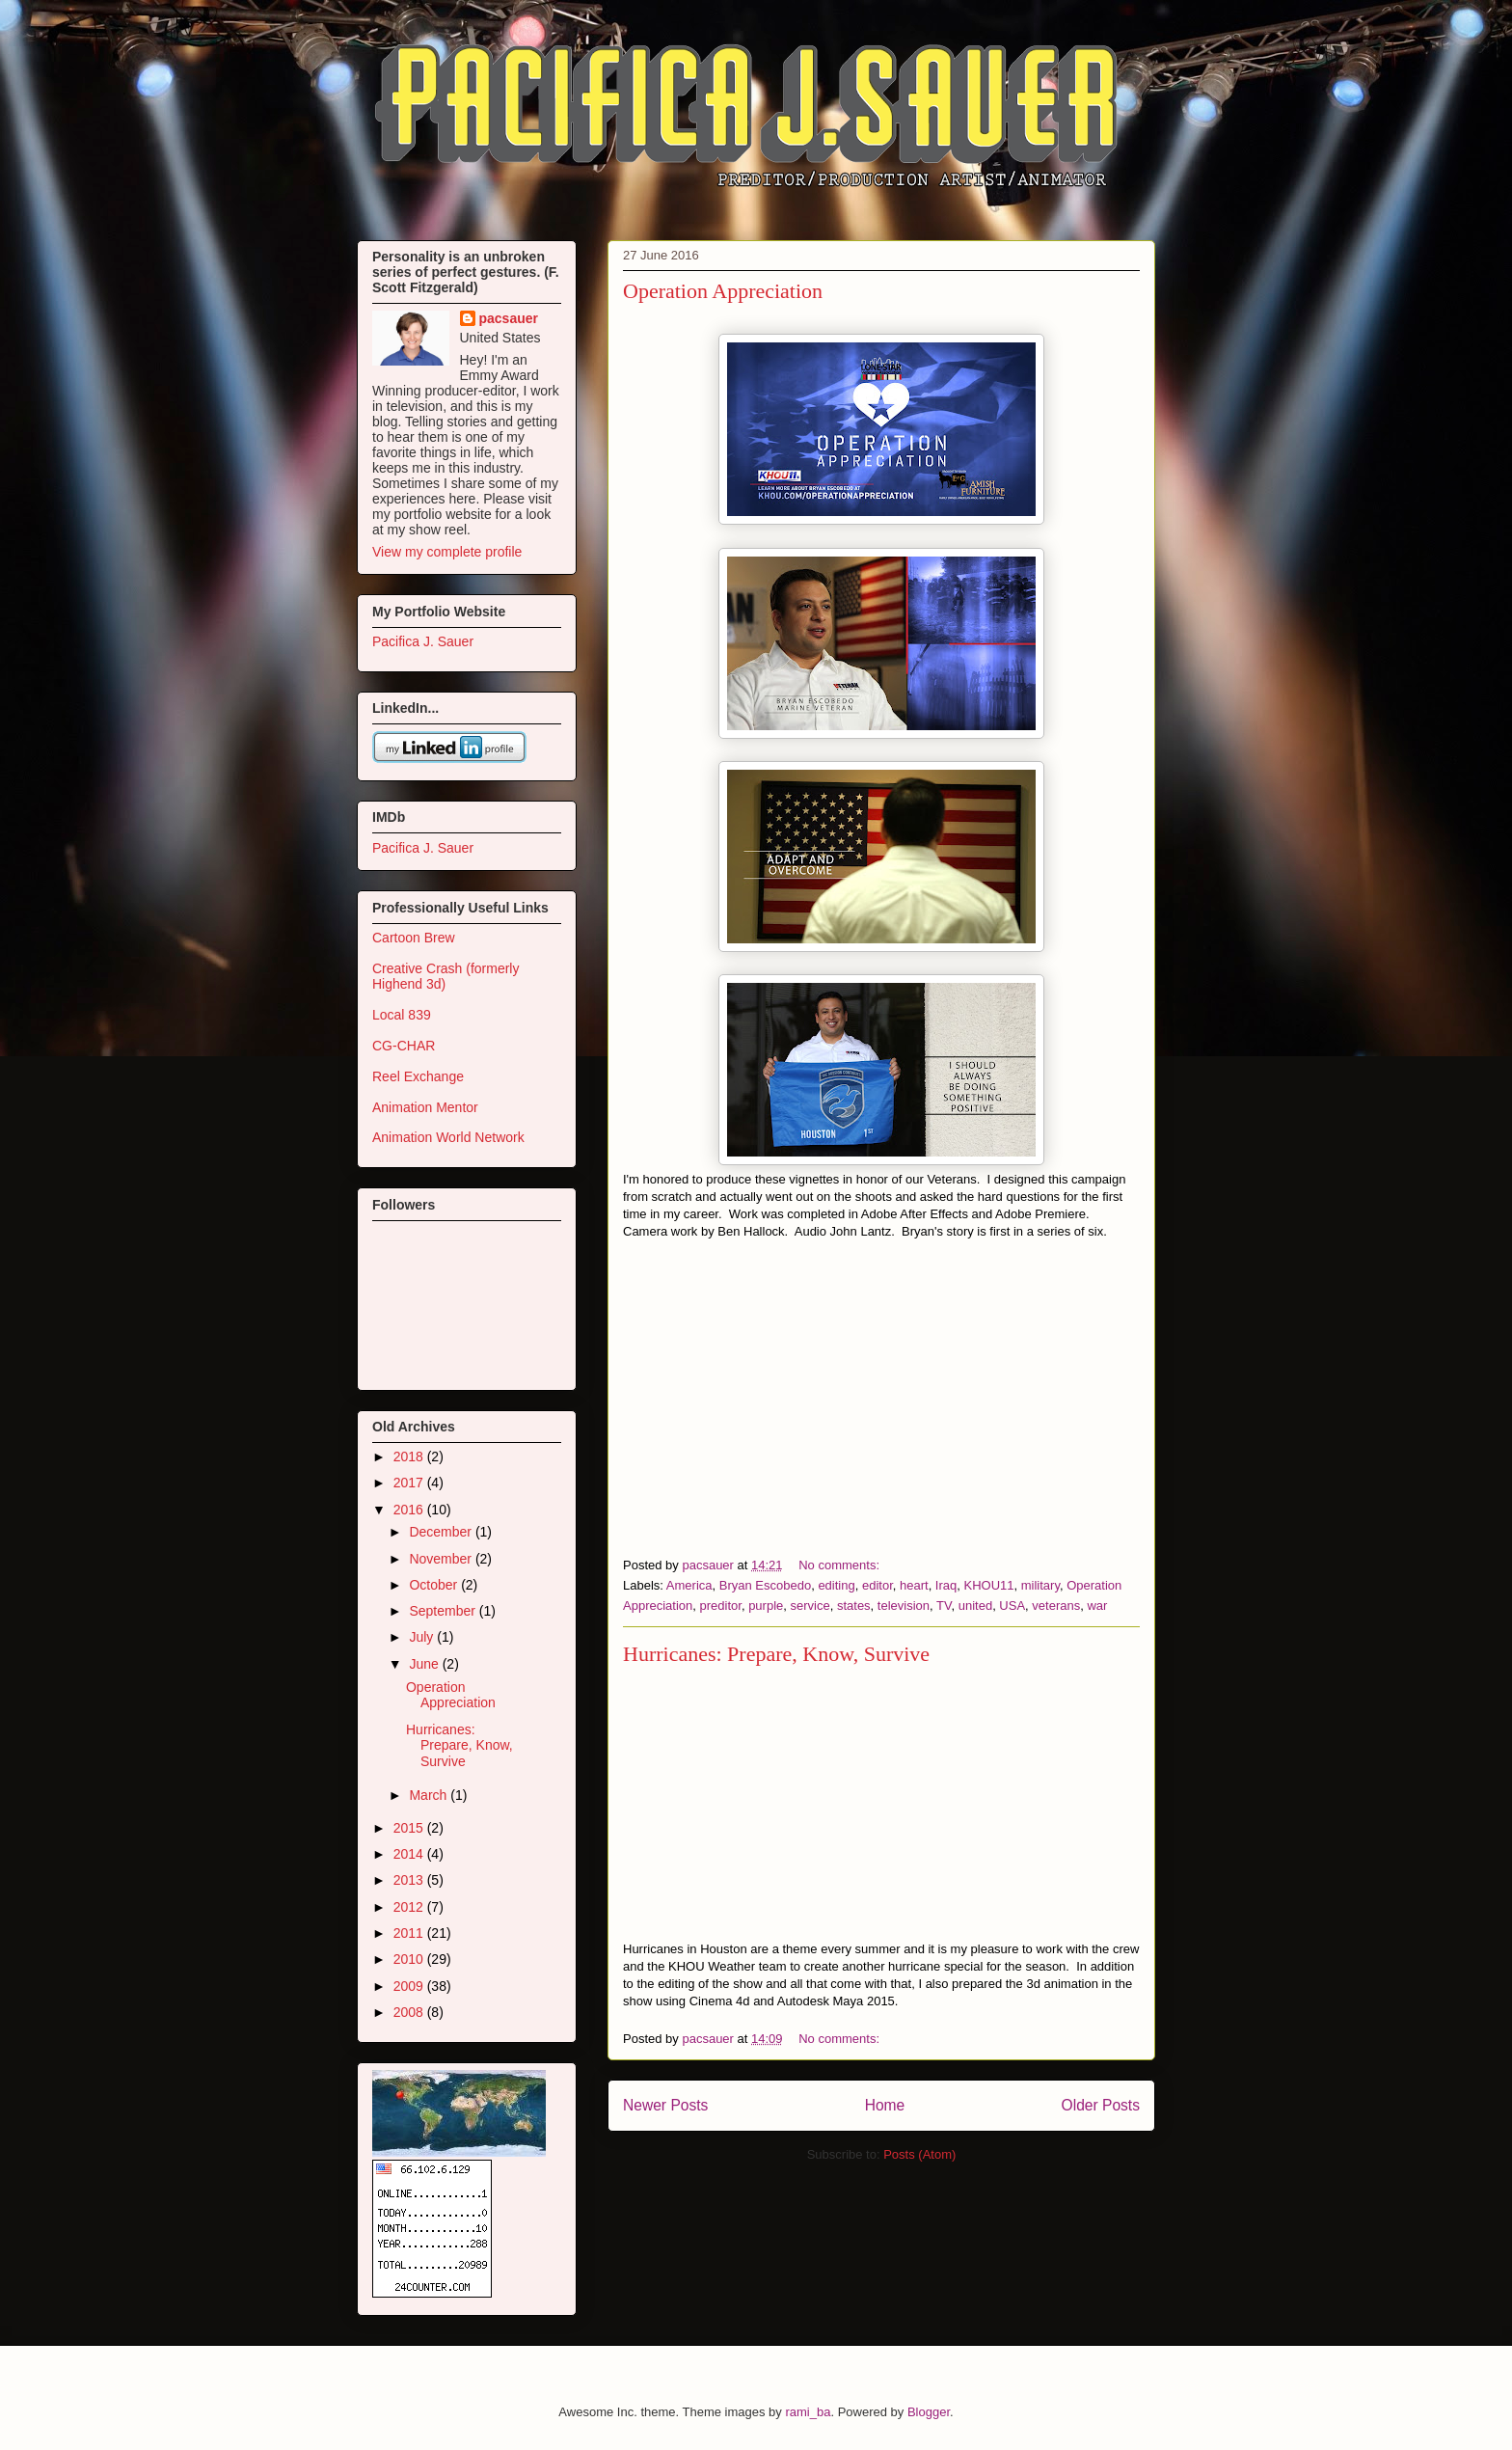 Image resolution: width=1512 pixels, height=2450 pixels. Describe the element at coordinates (410, 2012) in the screenshot. I see `2008` at that location.